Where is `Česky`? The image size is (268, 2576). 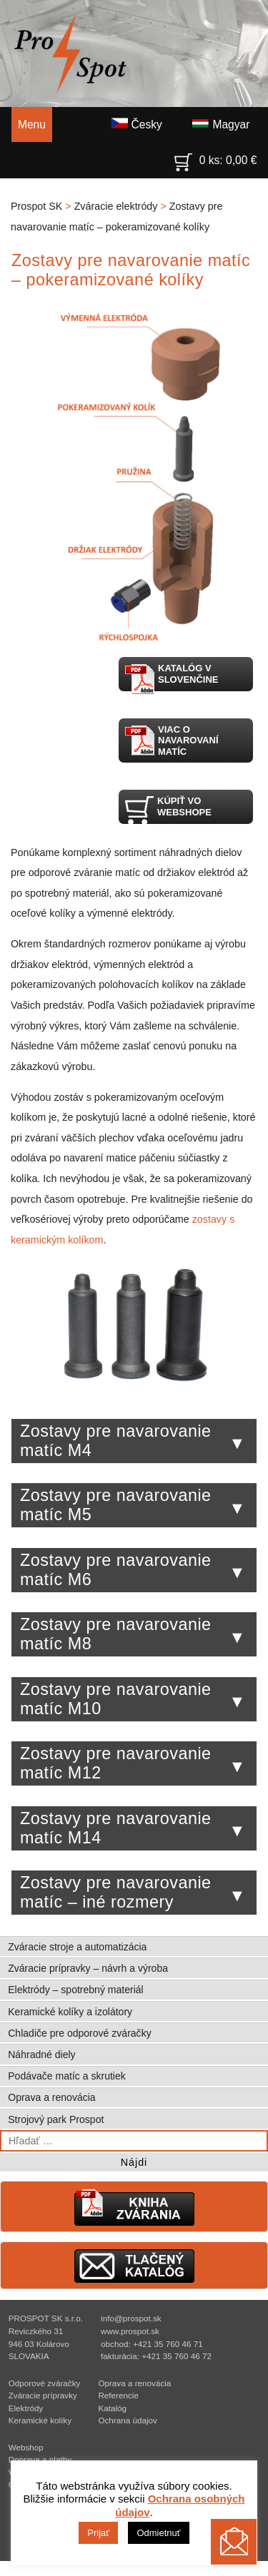 Česky is located at coordinates (136, 124).